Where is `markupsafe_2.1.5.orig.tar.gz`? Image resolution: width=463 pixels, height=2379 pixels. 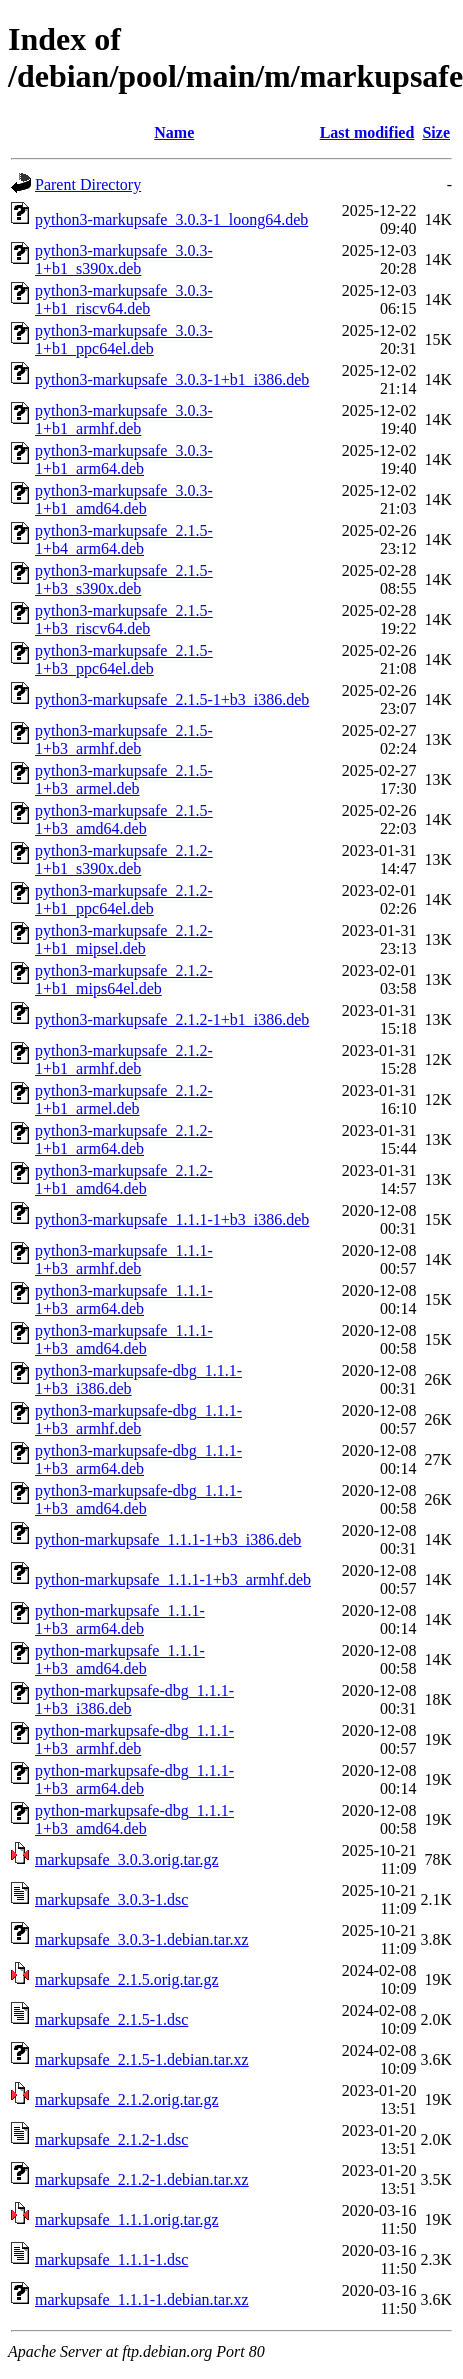
markupsafe_2.1.5.orig.tar.gz is located at coordinates (127, 1979).